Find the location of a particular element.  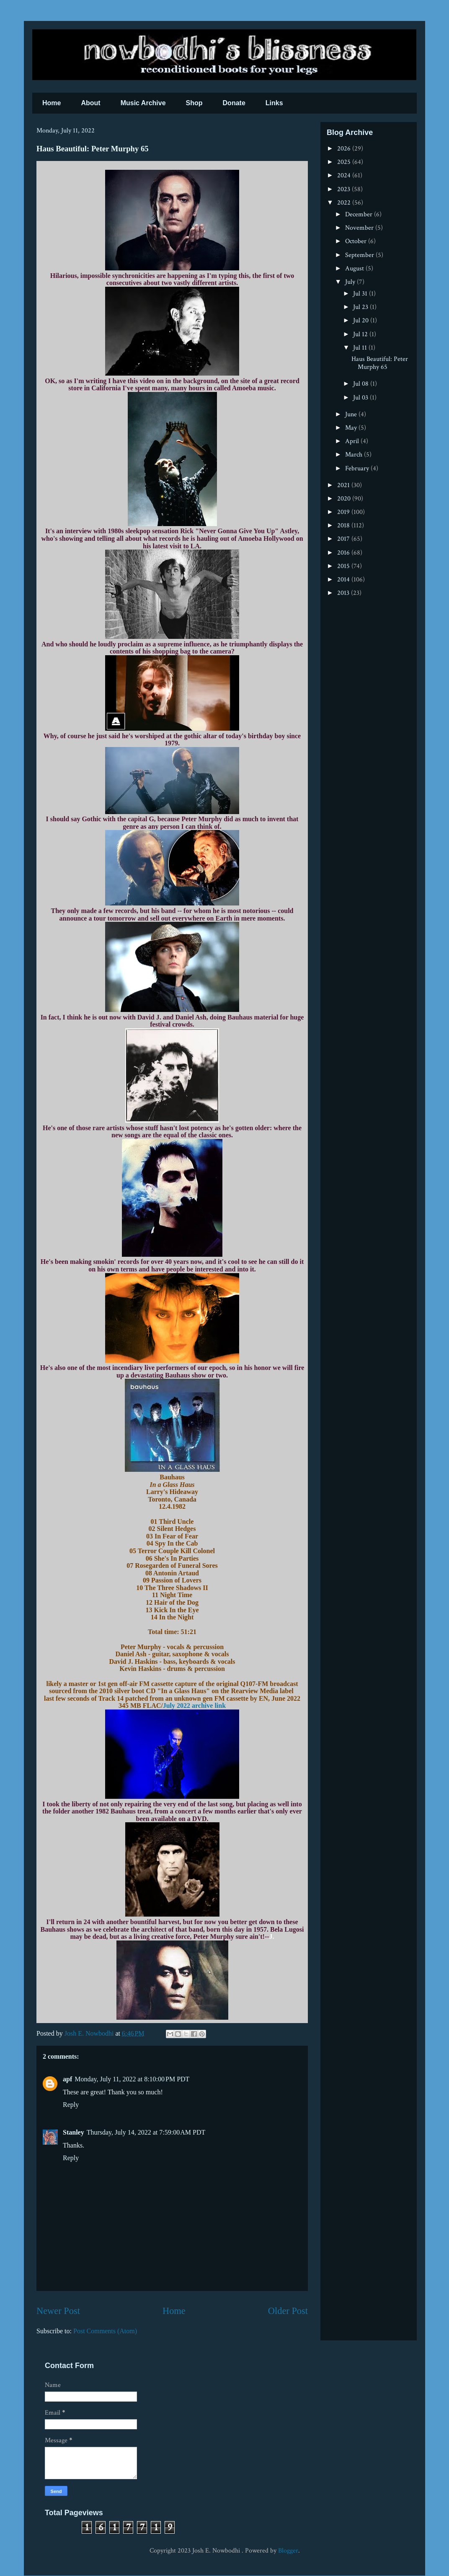

2023 is located at coordinates (344, 189).